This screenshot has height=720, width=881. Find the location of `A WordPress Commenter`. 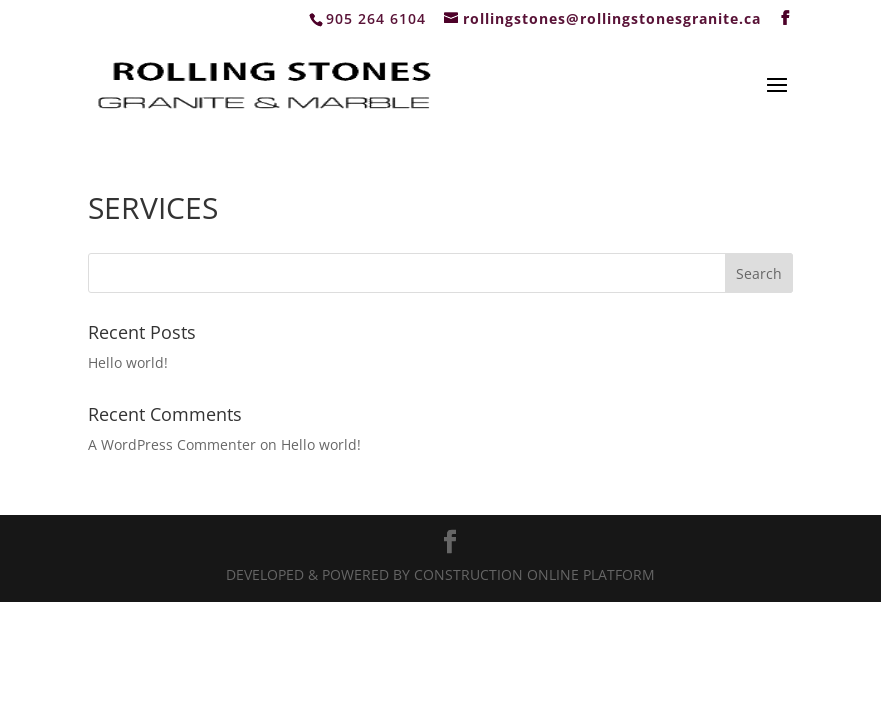

A WordPress Commenter is located at coordinates (172, 444).